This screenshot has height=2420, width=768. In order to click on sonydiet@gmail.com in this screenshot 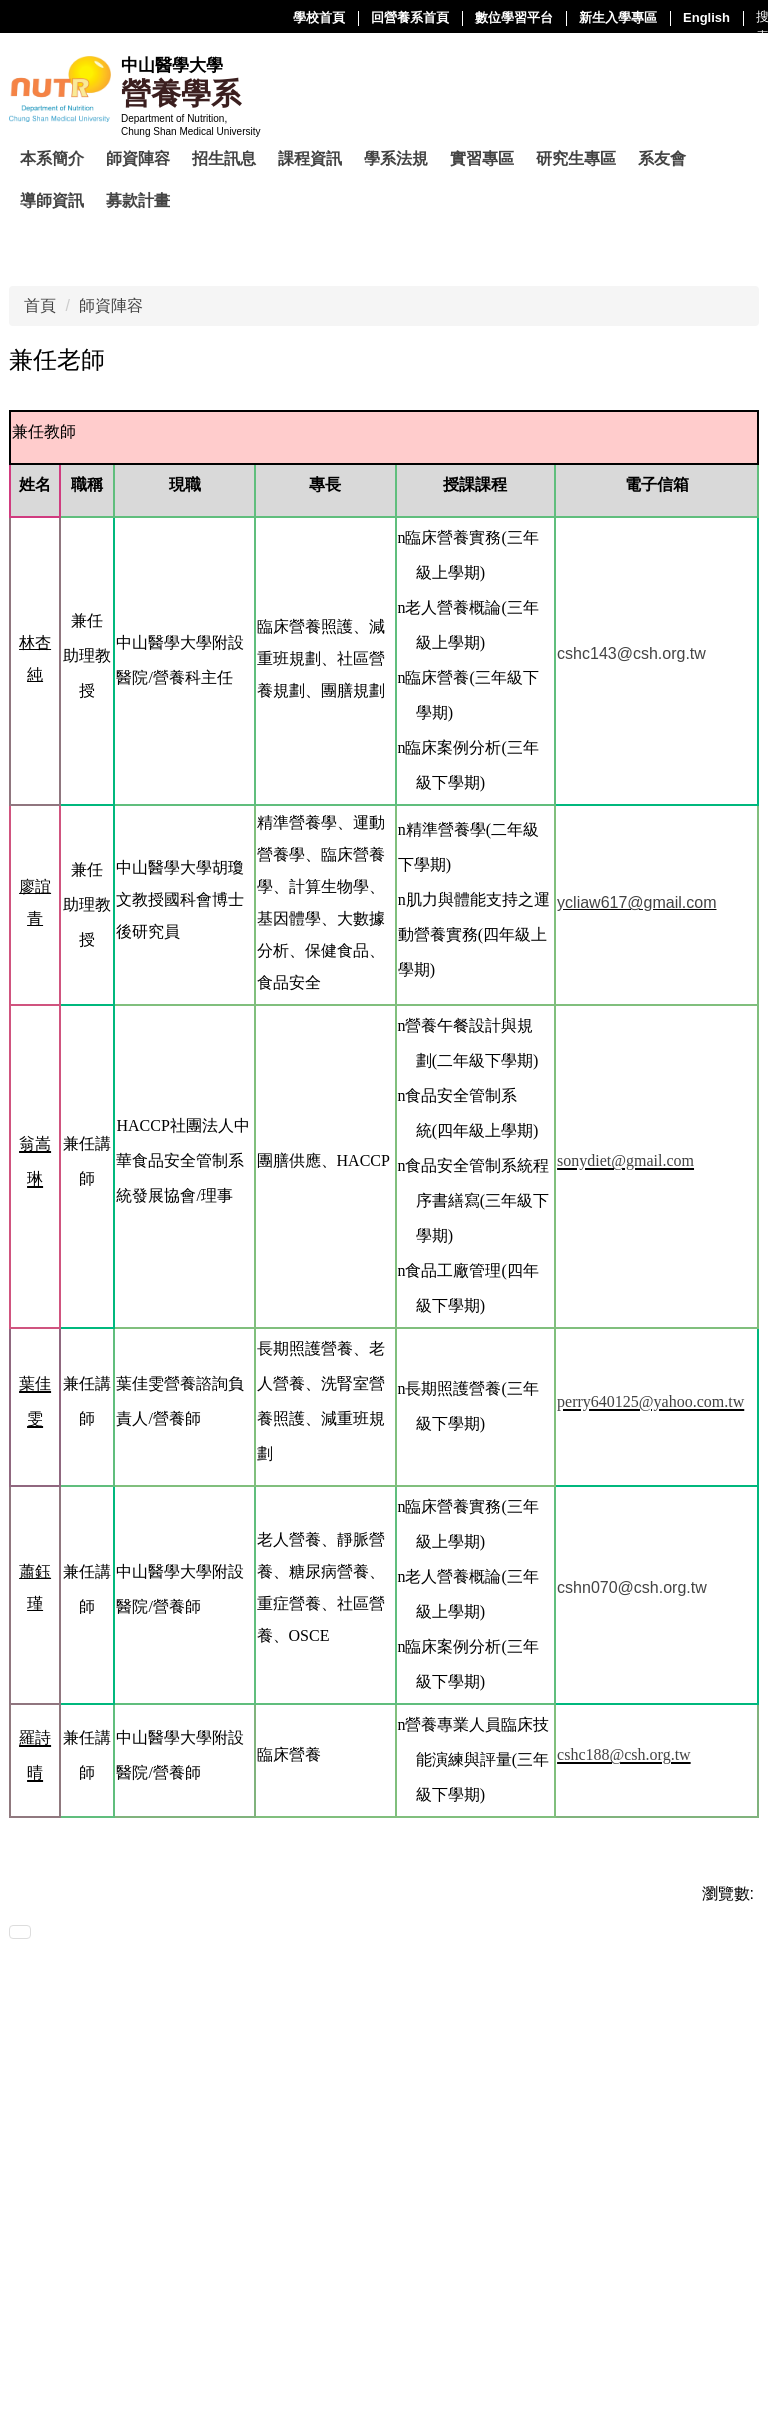, I will do `click(625, 1160)`.